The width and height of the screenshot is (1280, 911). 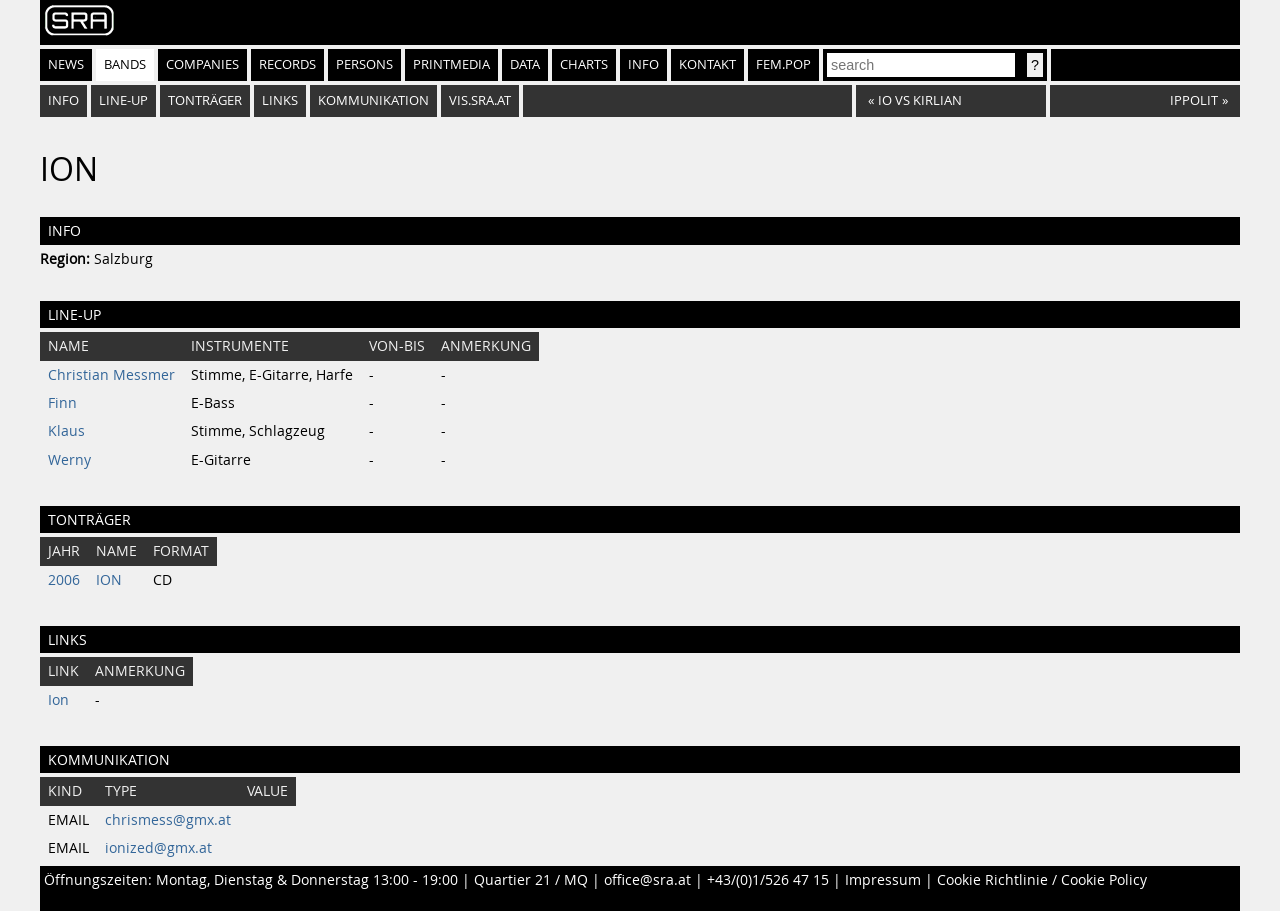 I want to click on Impressum, so click(x=883, y=880).